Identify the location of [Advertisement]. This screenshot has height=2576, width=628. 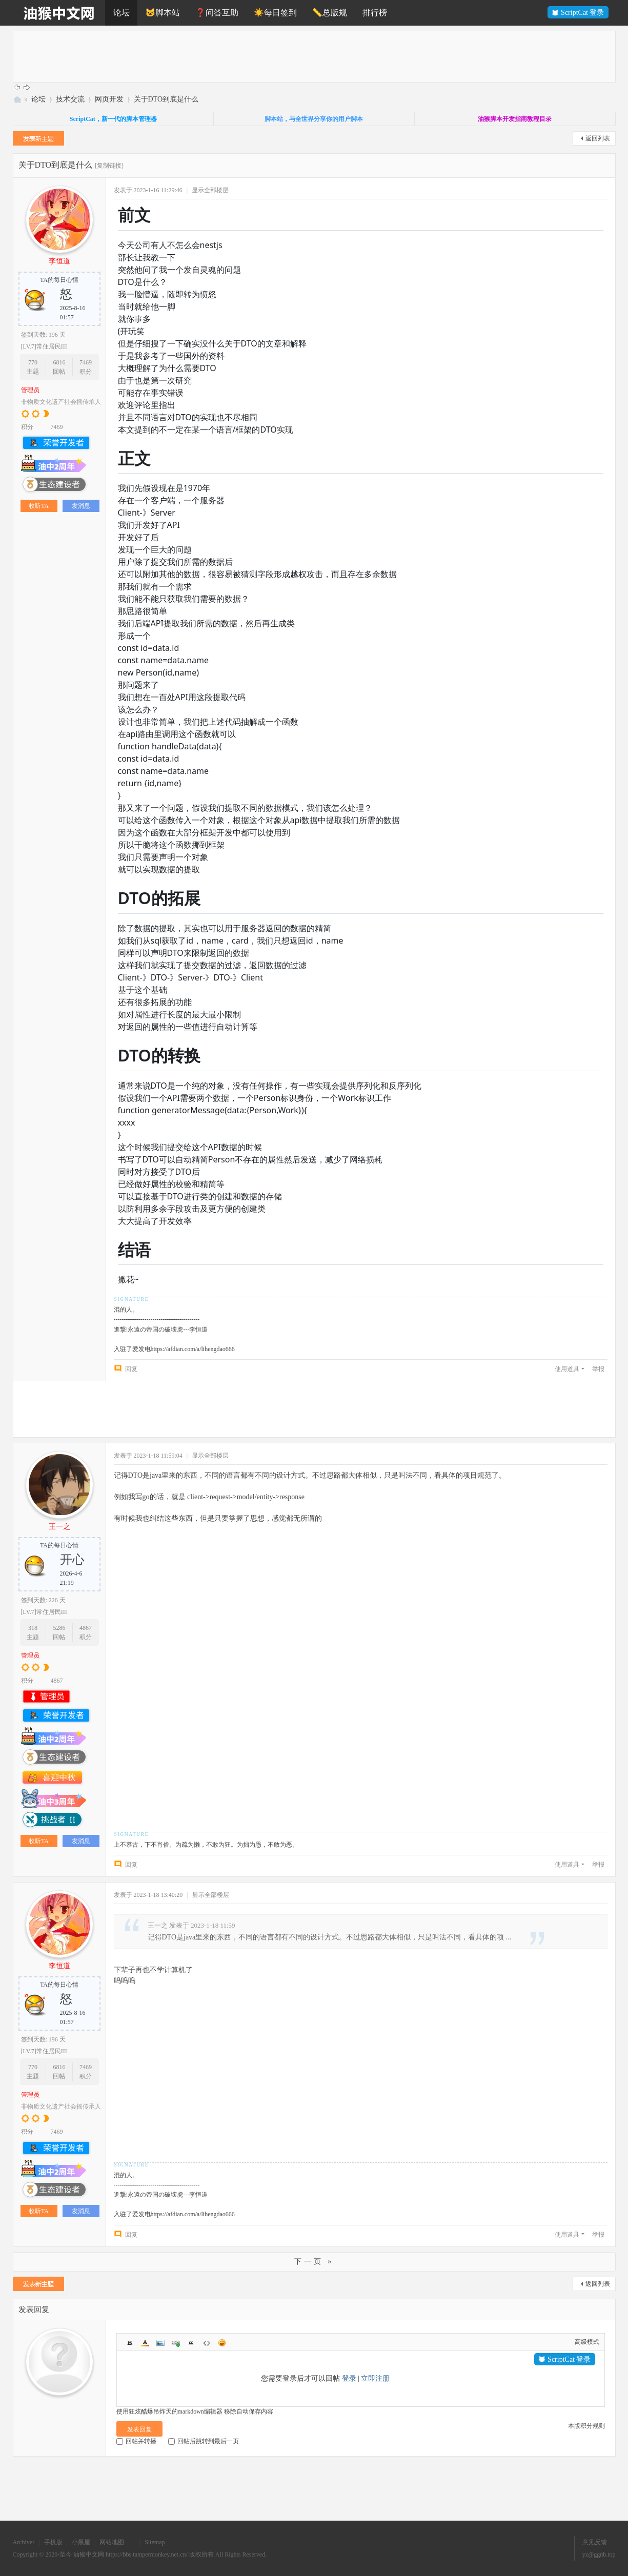
(321, 56).